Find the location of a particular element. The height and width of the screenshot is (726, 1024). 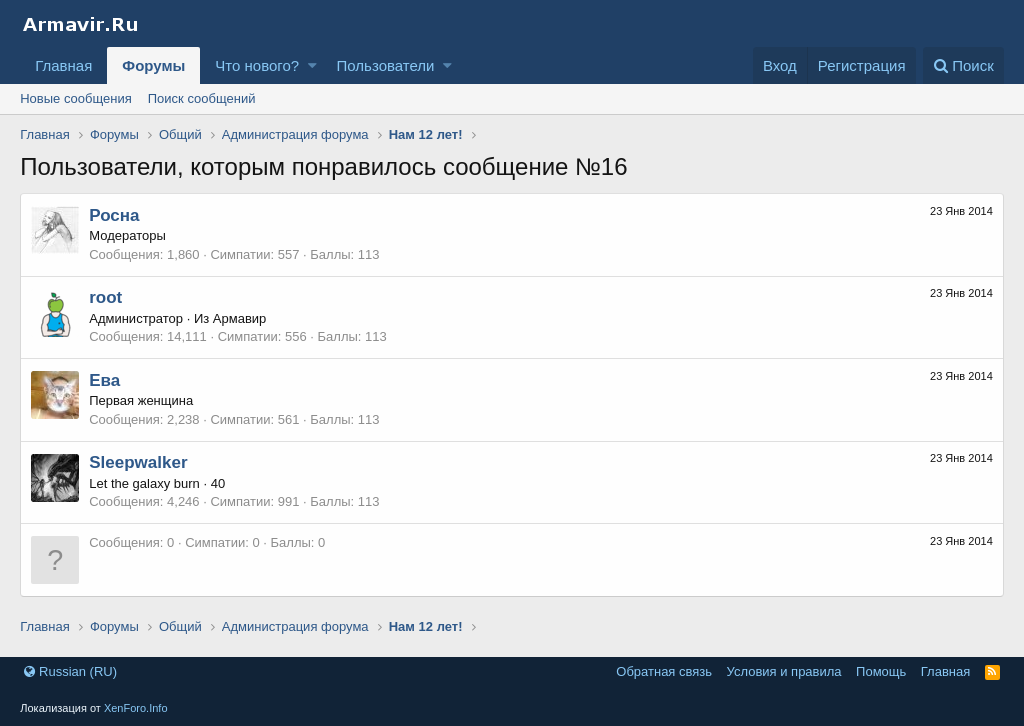

Обратная связь is located at coordinates (664, 671).